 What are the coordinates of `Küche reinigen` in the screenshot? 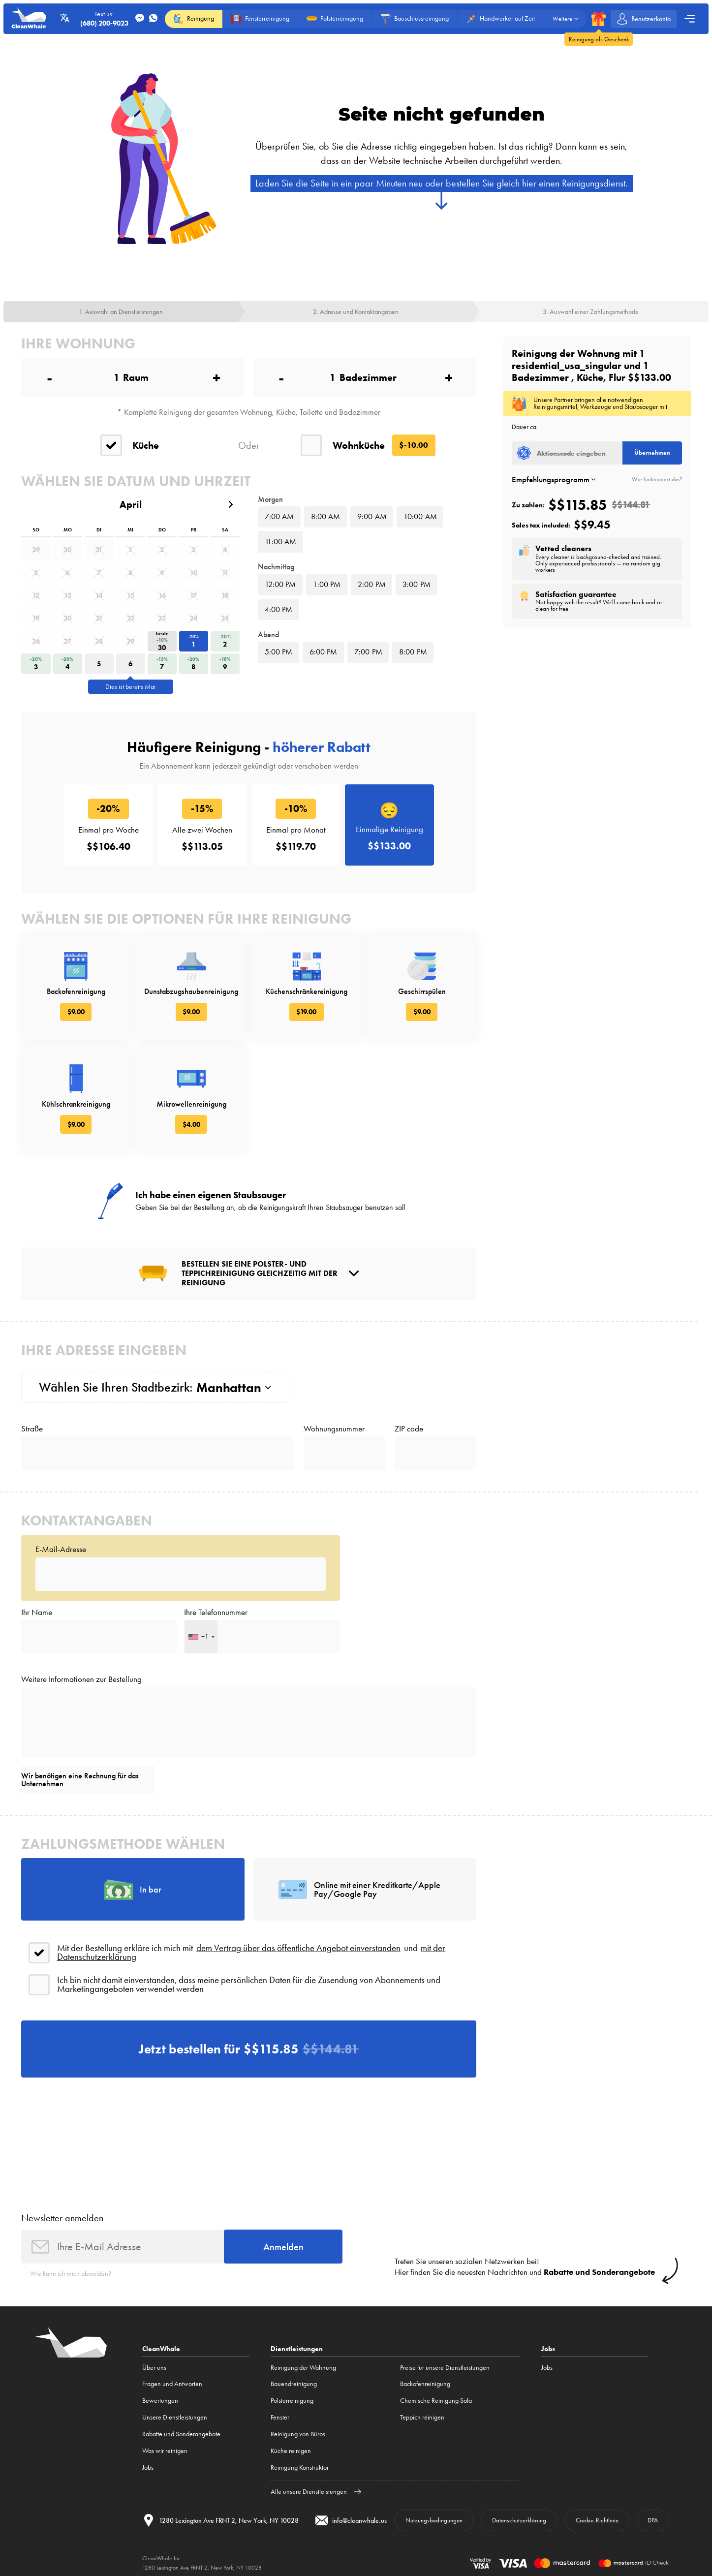 It's located at (291, 2451).